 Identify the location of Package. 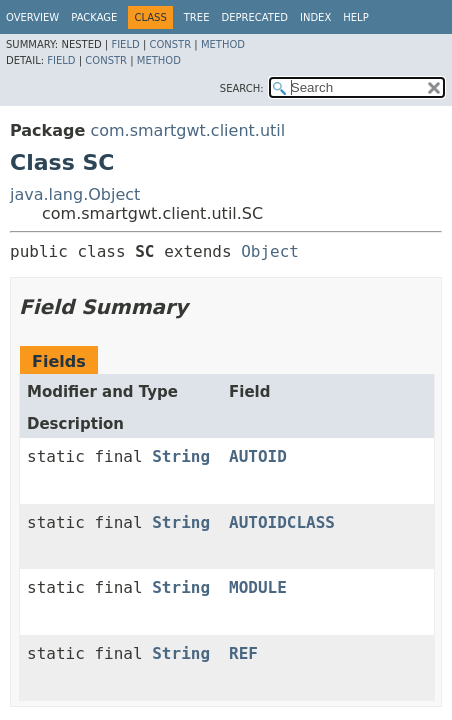
(94, 17).